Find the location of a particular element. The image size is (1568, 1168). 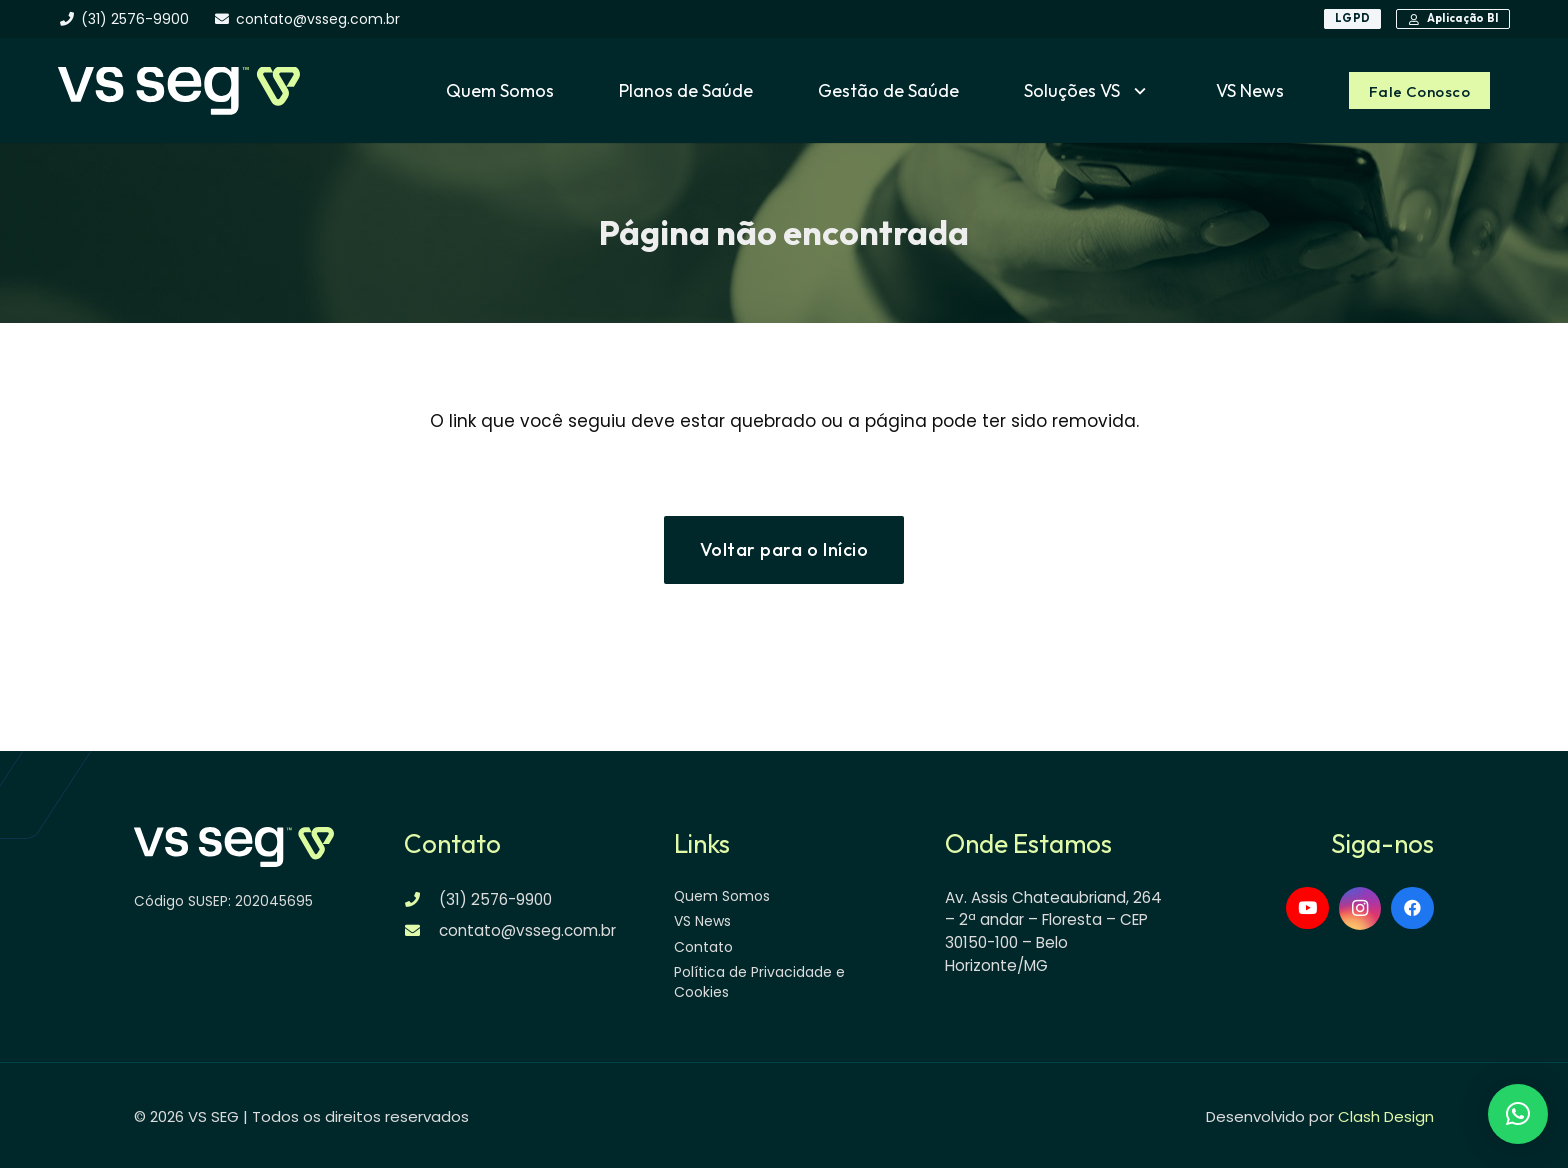

[logo-vsseg-dark] is located at coordinates (178, 91).